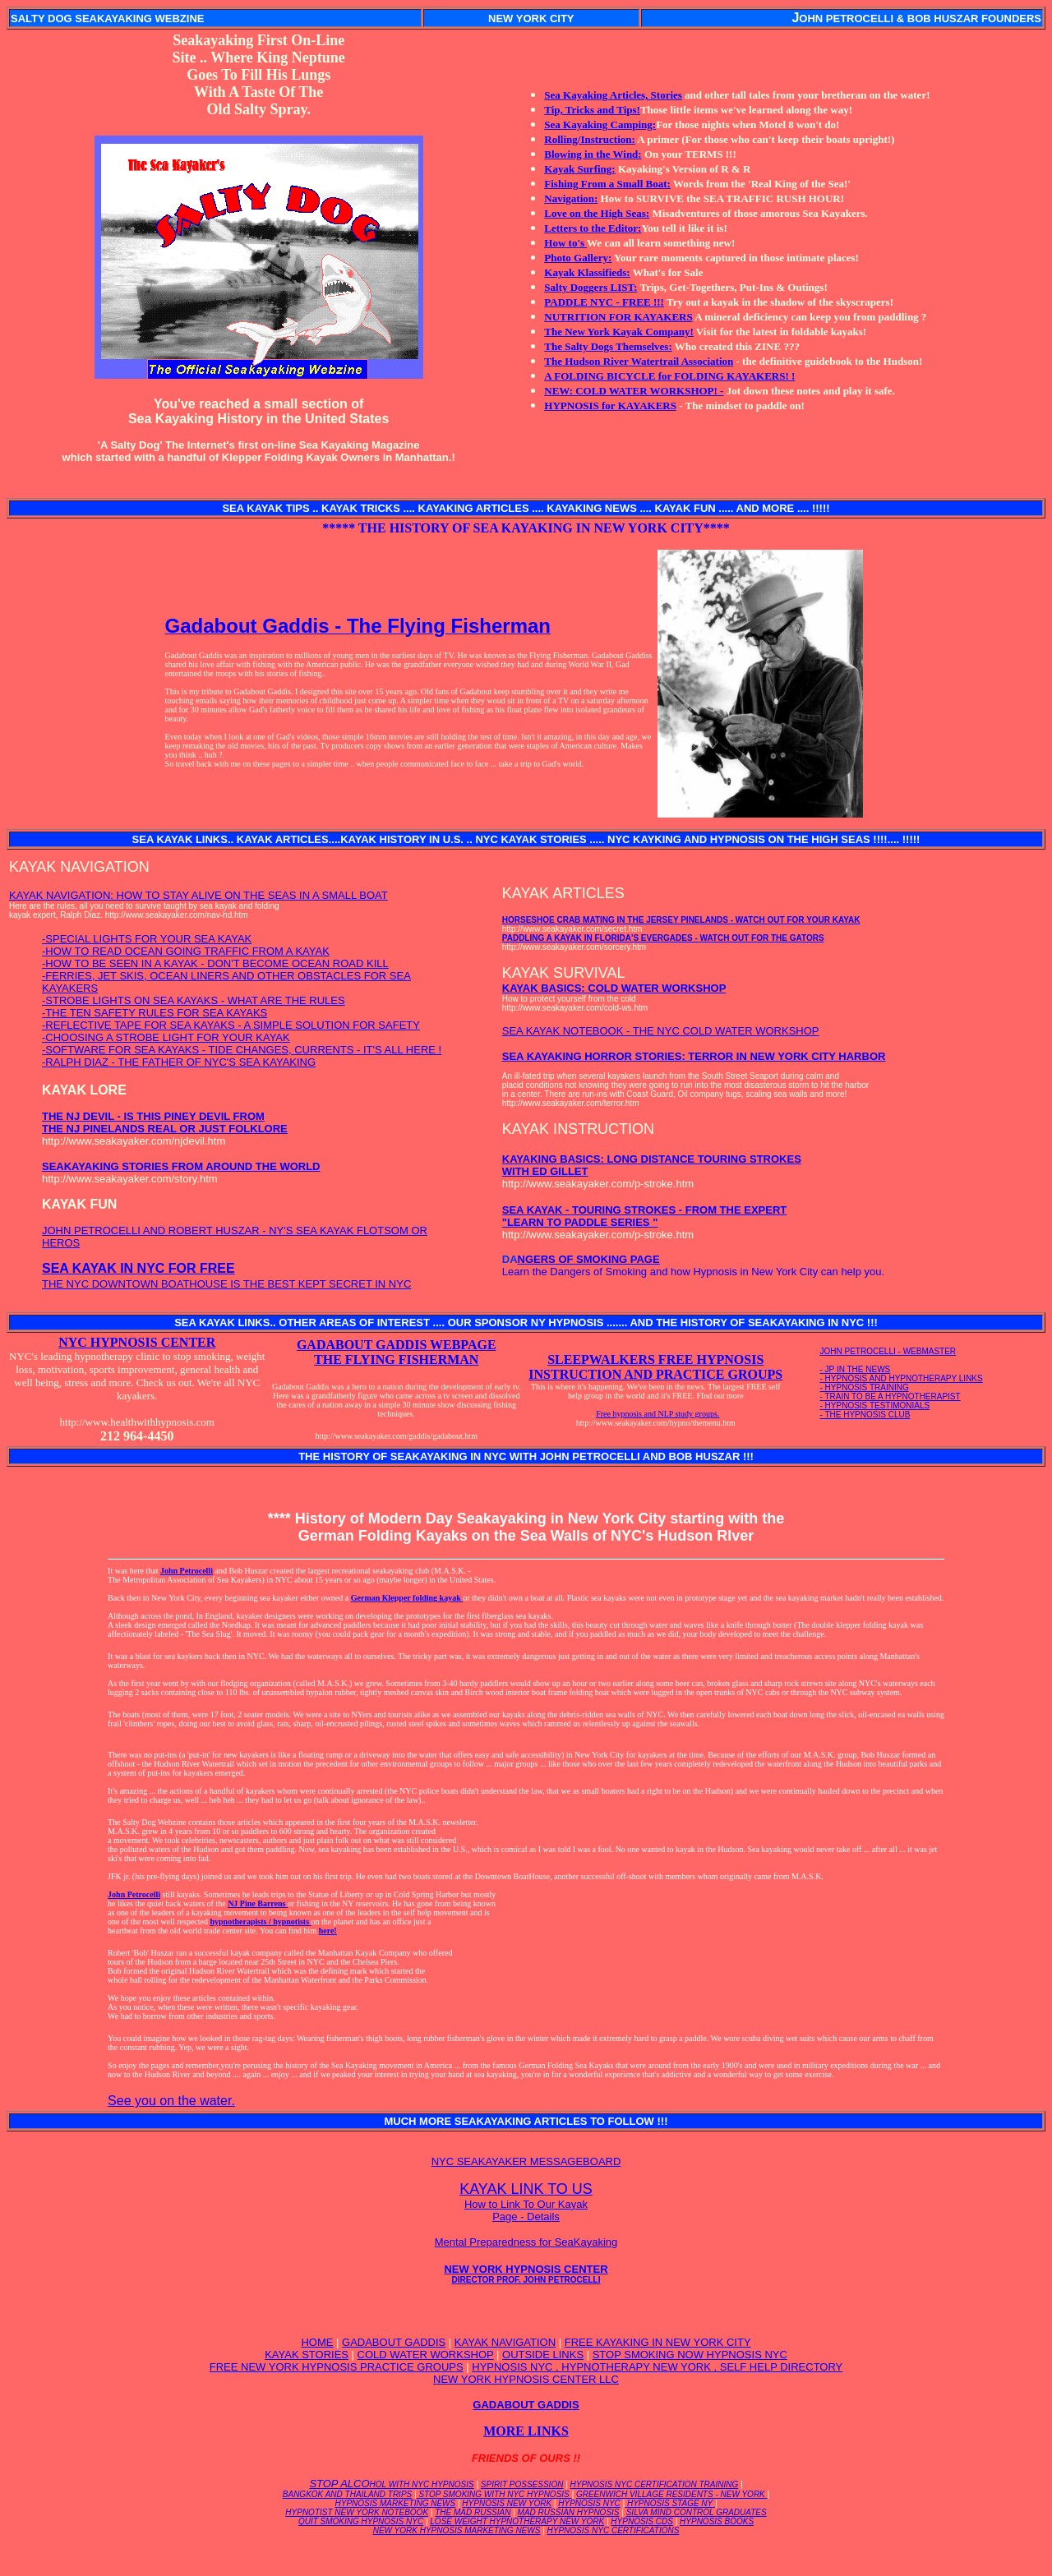 This screenshot has width=1052, height=2576. What do you see at coordinates (179, 1062) in the screenshot?
I see `-RALPH DIAZ - THE FATHER OF NYC'S SEA KAYAKING` at bounding box center [179, 1062].